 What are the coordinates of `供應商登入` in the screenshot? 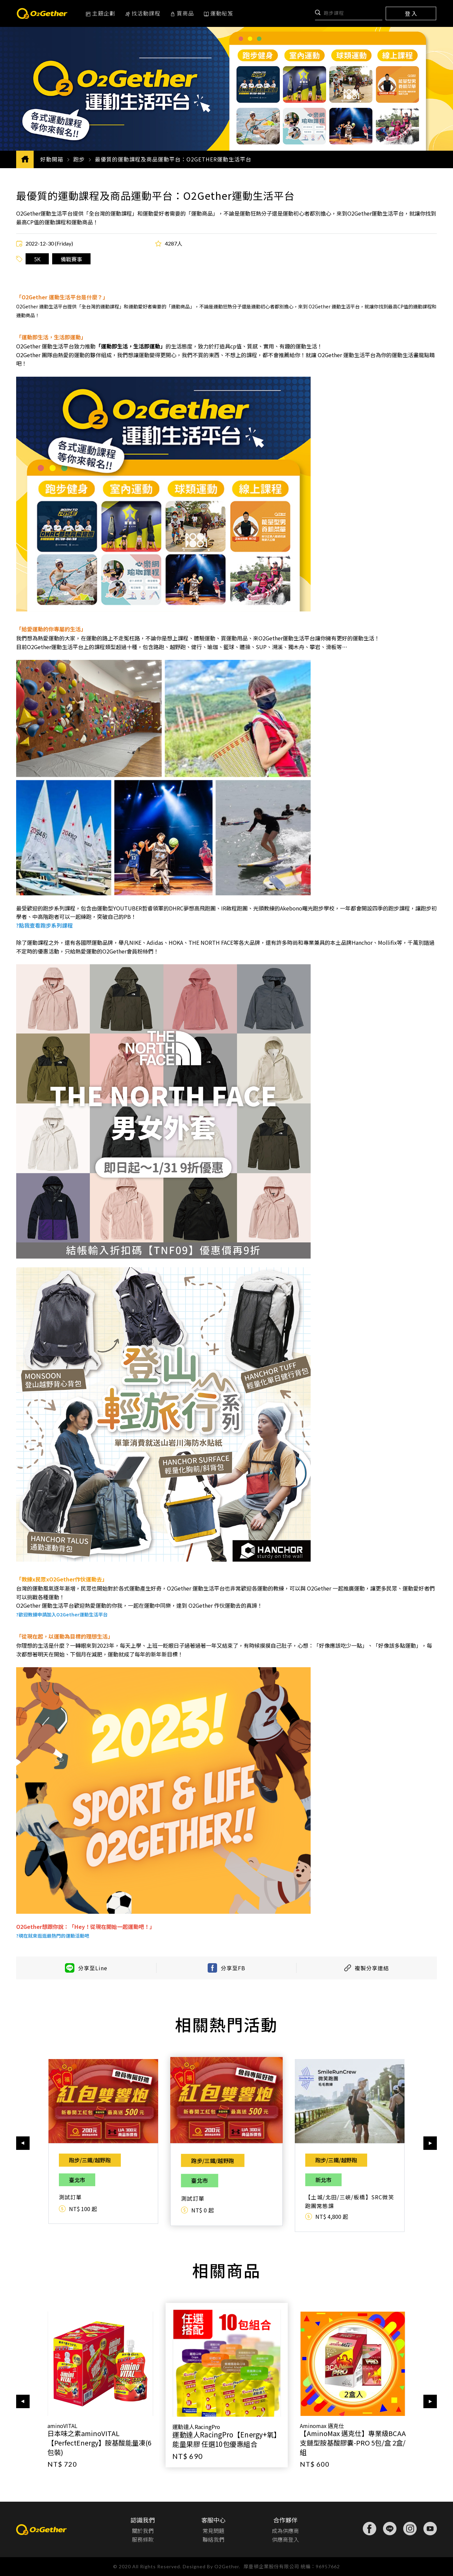 It's located at (285, 2539).